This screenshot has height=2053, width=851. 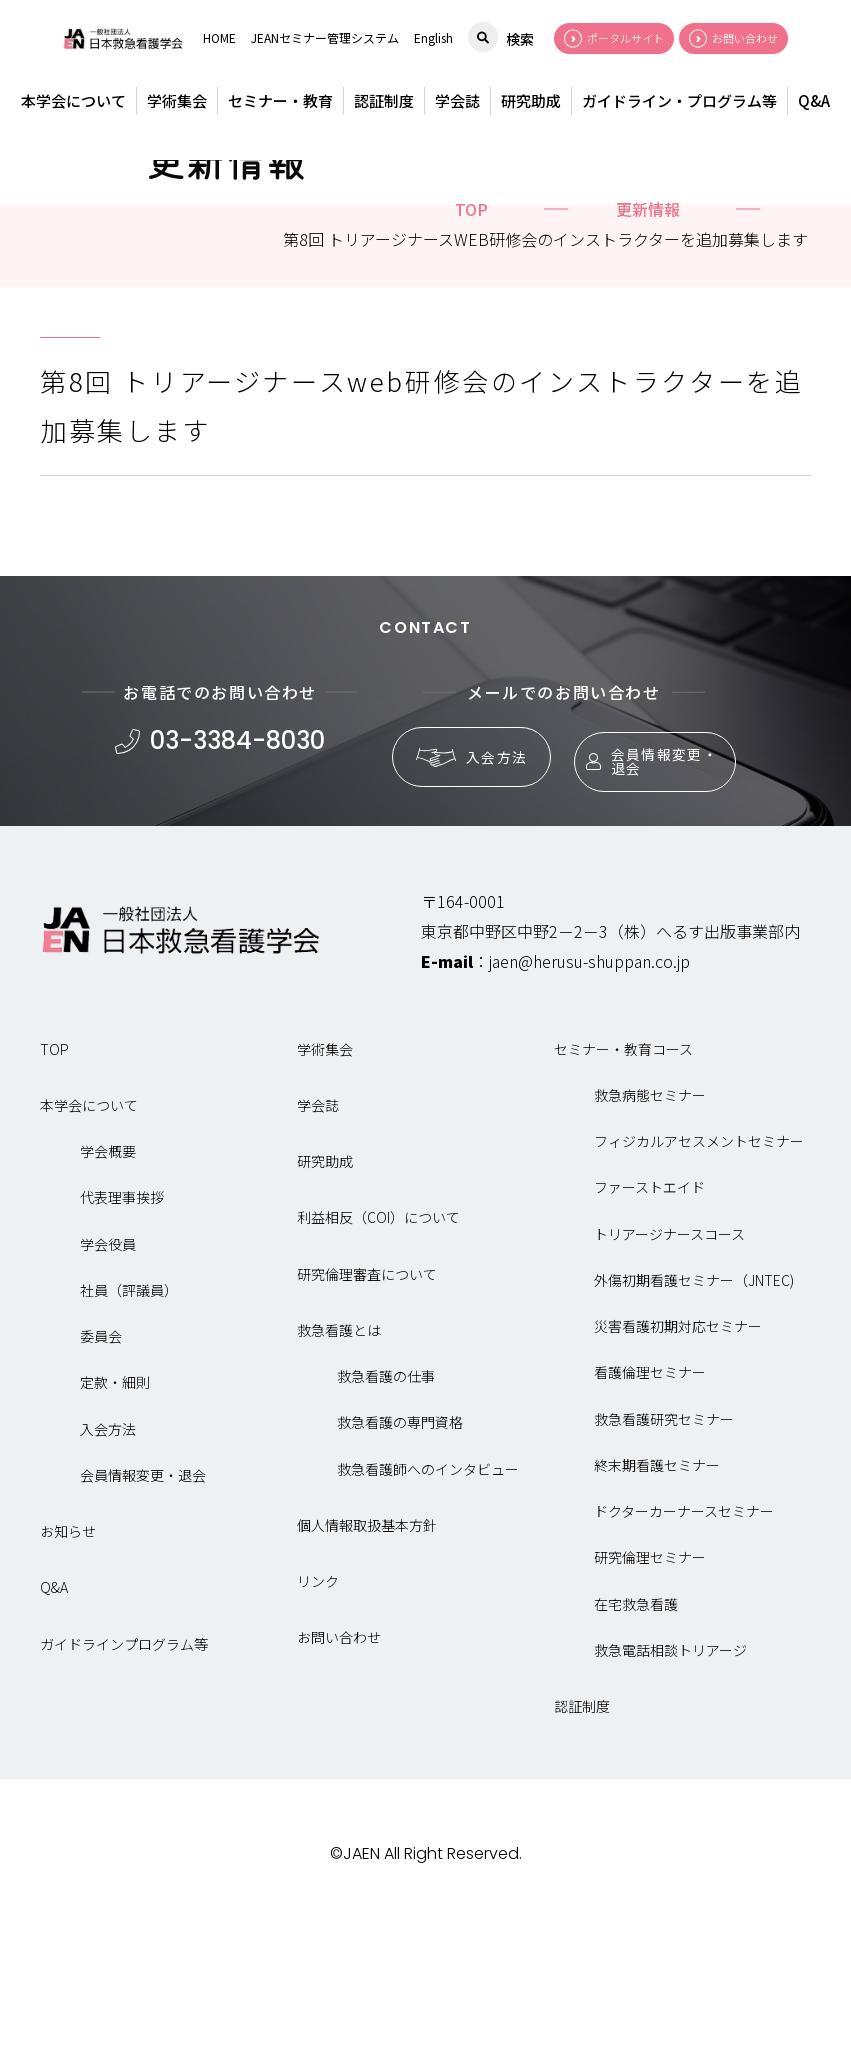 I want to click on English, so click(x=433, y=37).